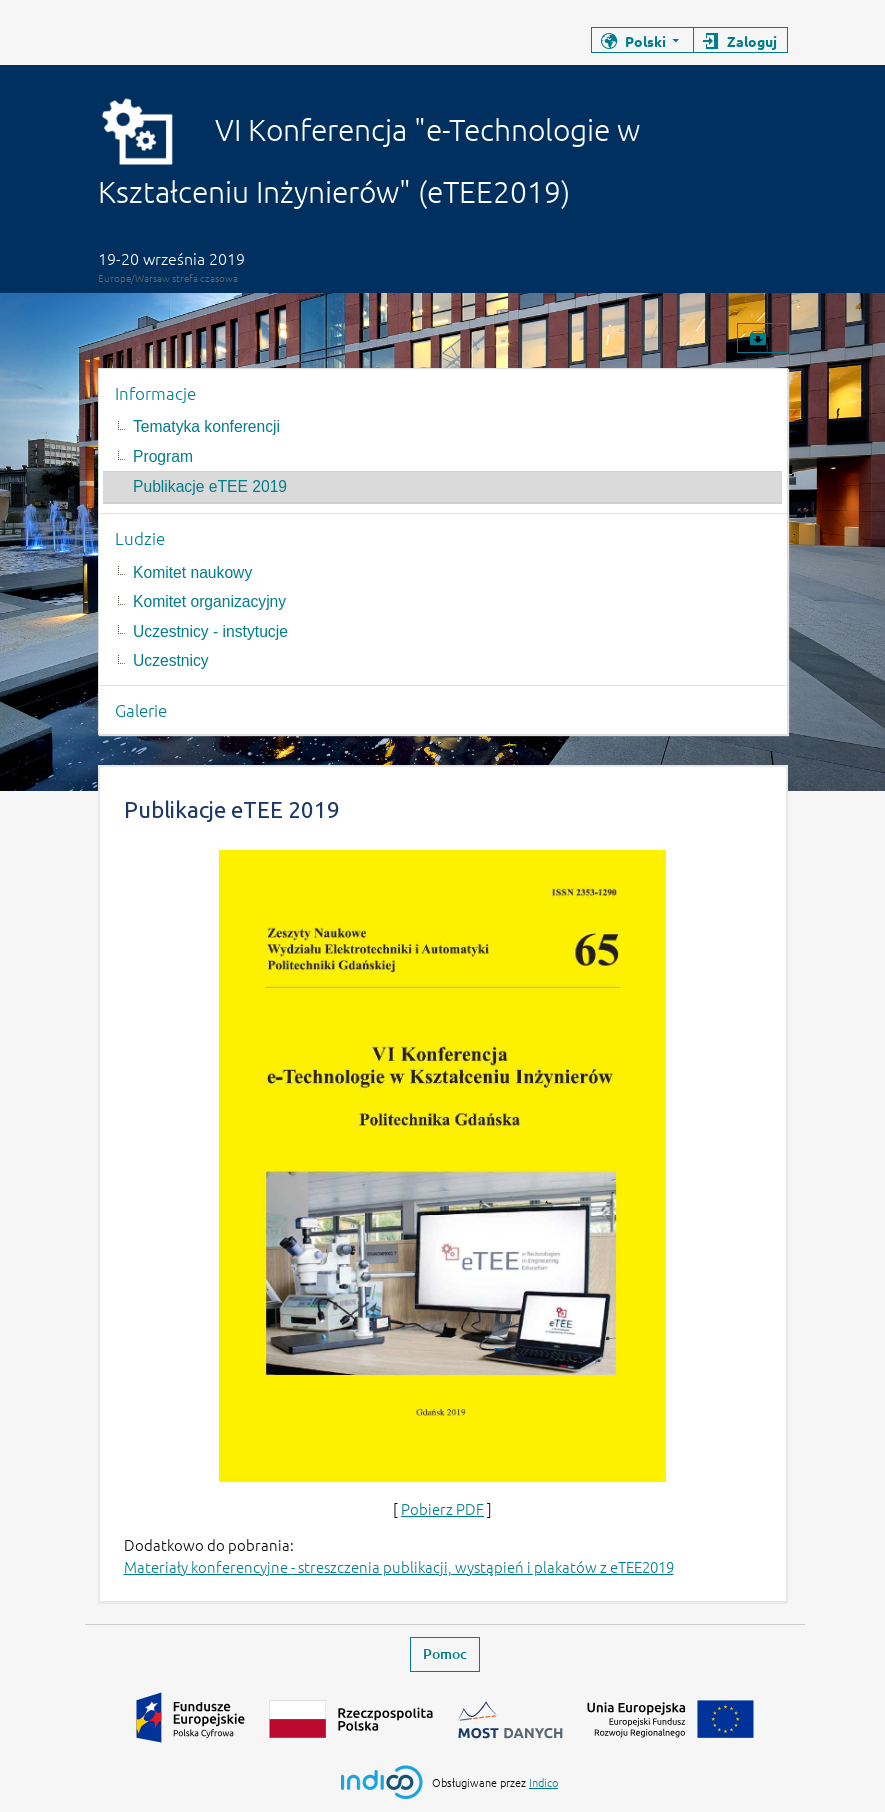 Image resolution: width=885 pixels, height=1812 pixels. I want to click on Uczestnicy - instytucje, so click(210, 631).